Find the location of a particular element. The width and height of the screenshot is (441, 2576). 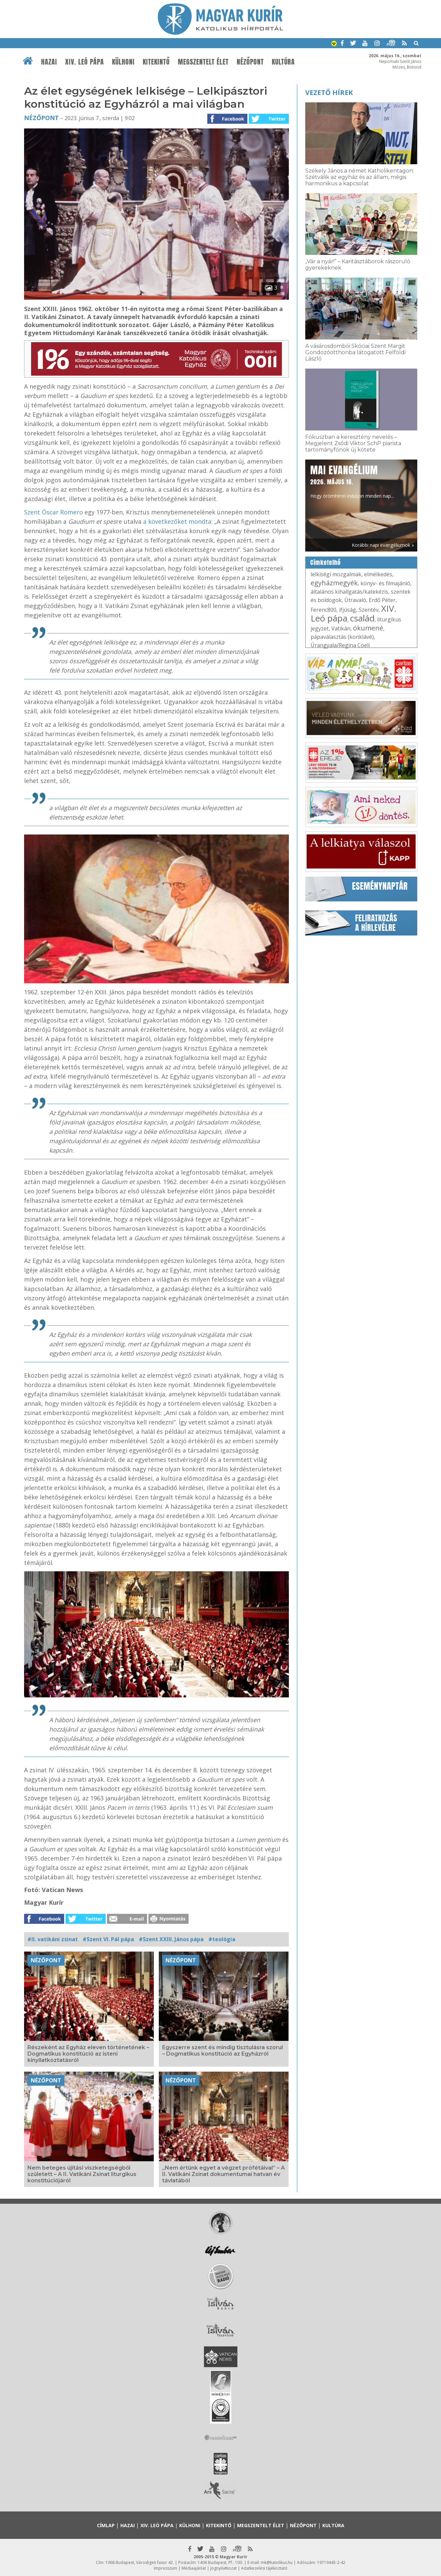

Kultúra is located at coordinates (283, 62).